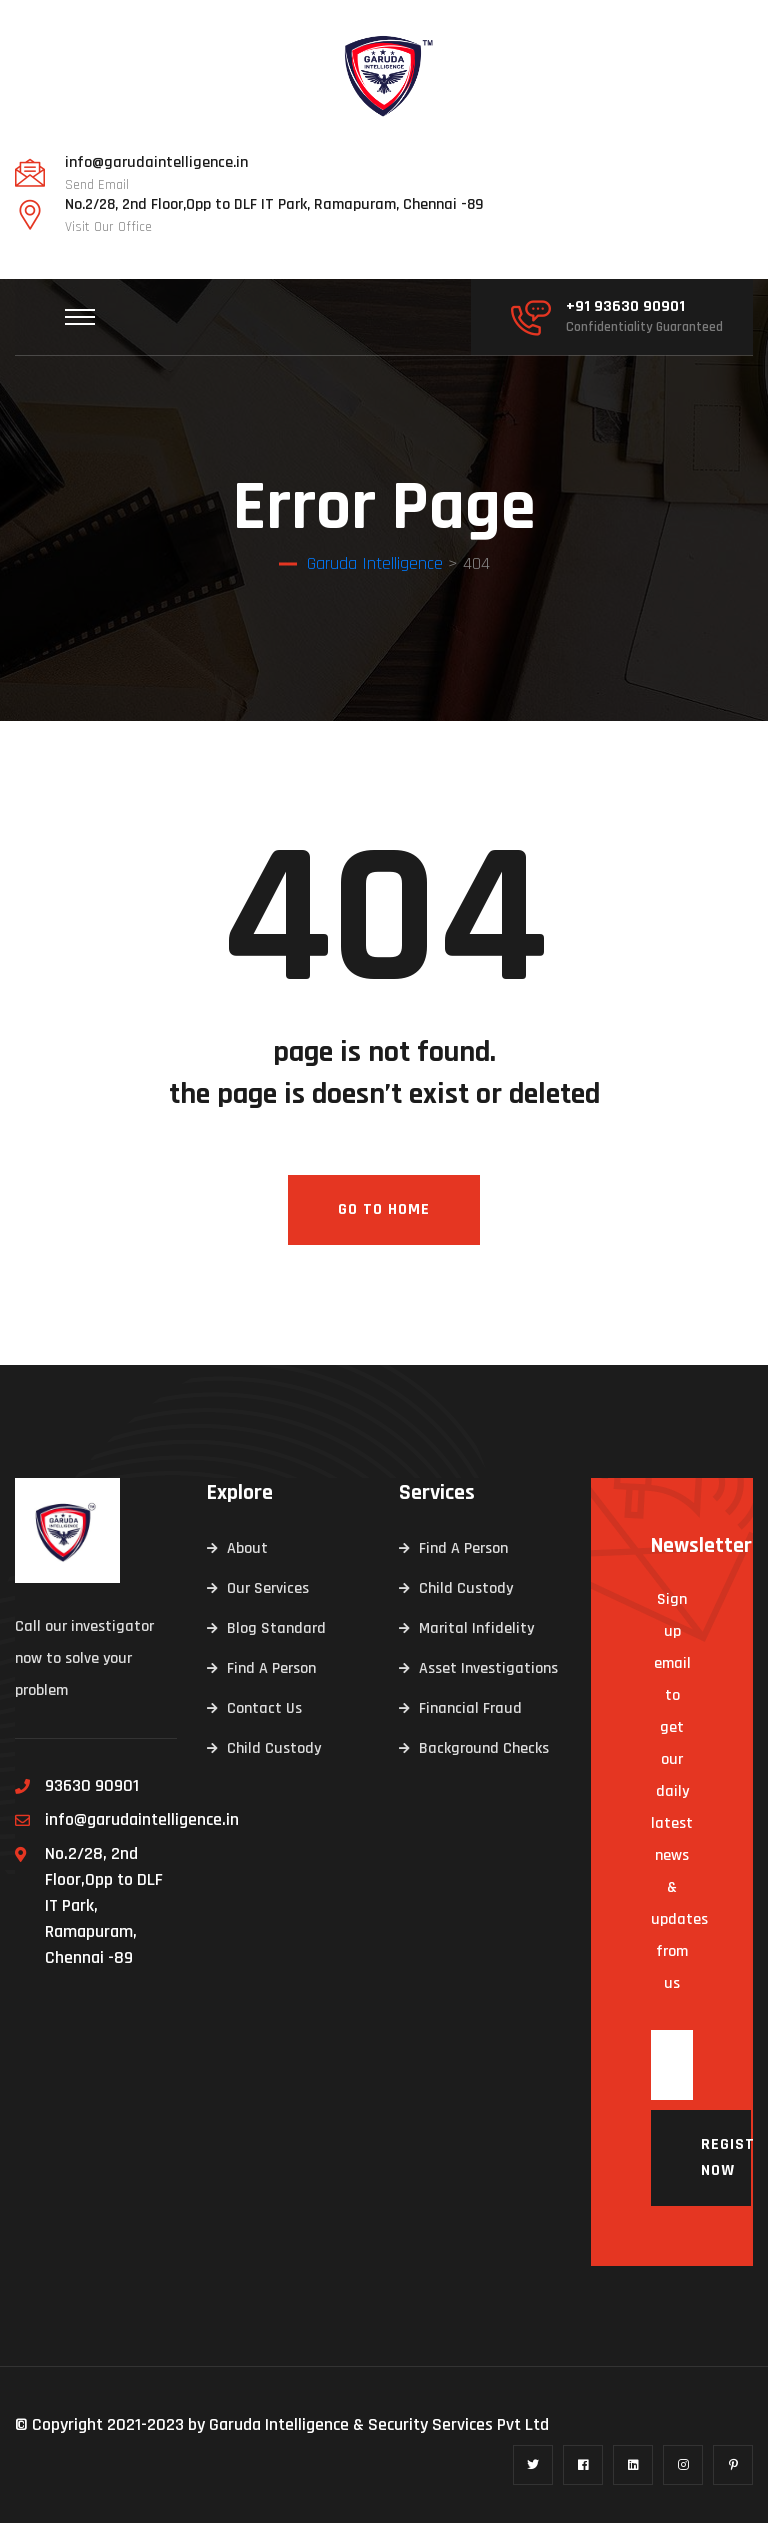 The image size is (768, 2523). Describe the element at coordinates (271, 1668) in the screenshot. I see `Find A Person` at that location.